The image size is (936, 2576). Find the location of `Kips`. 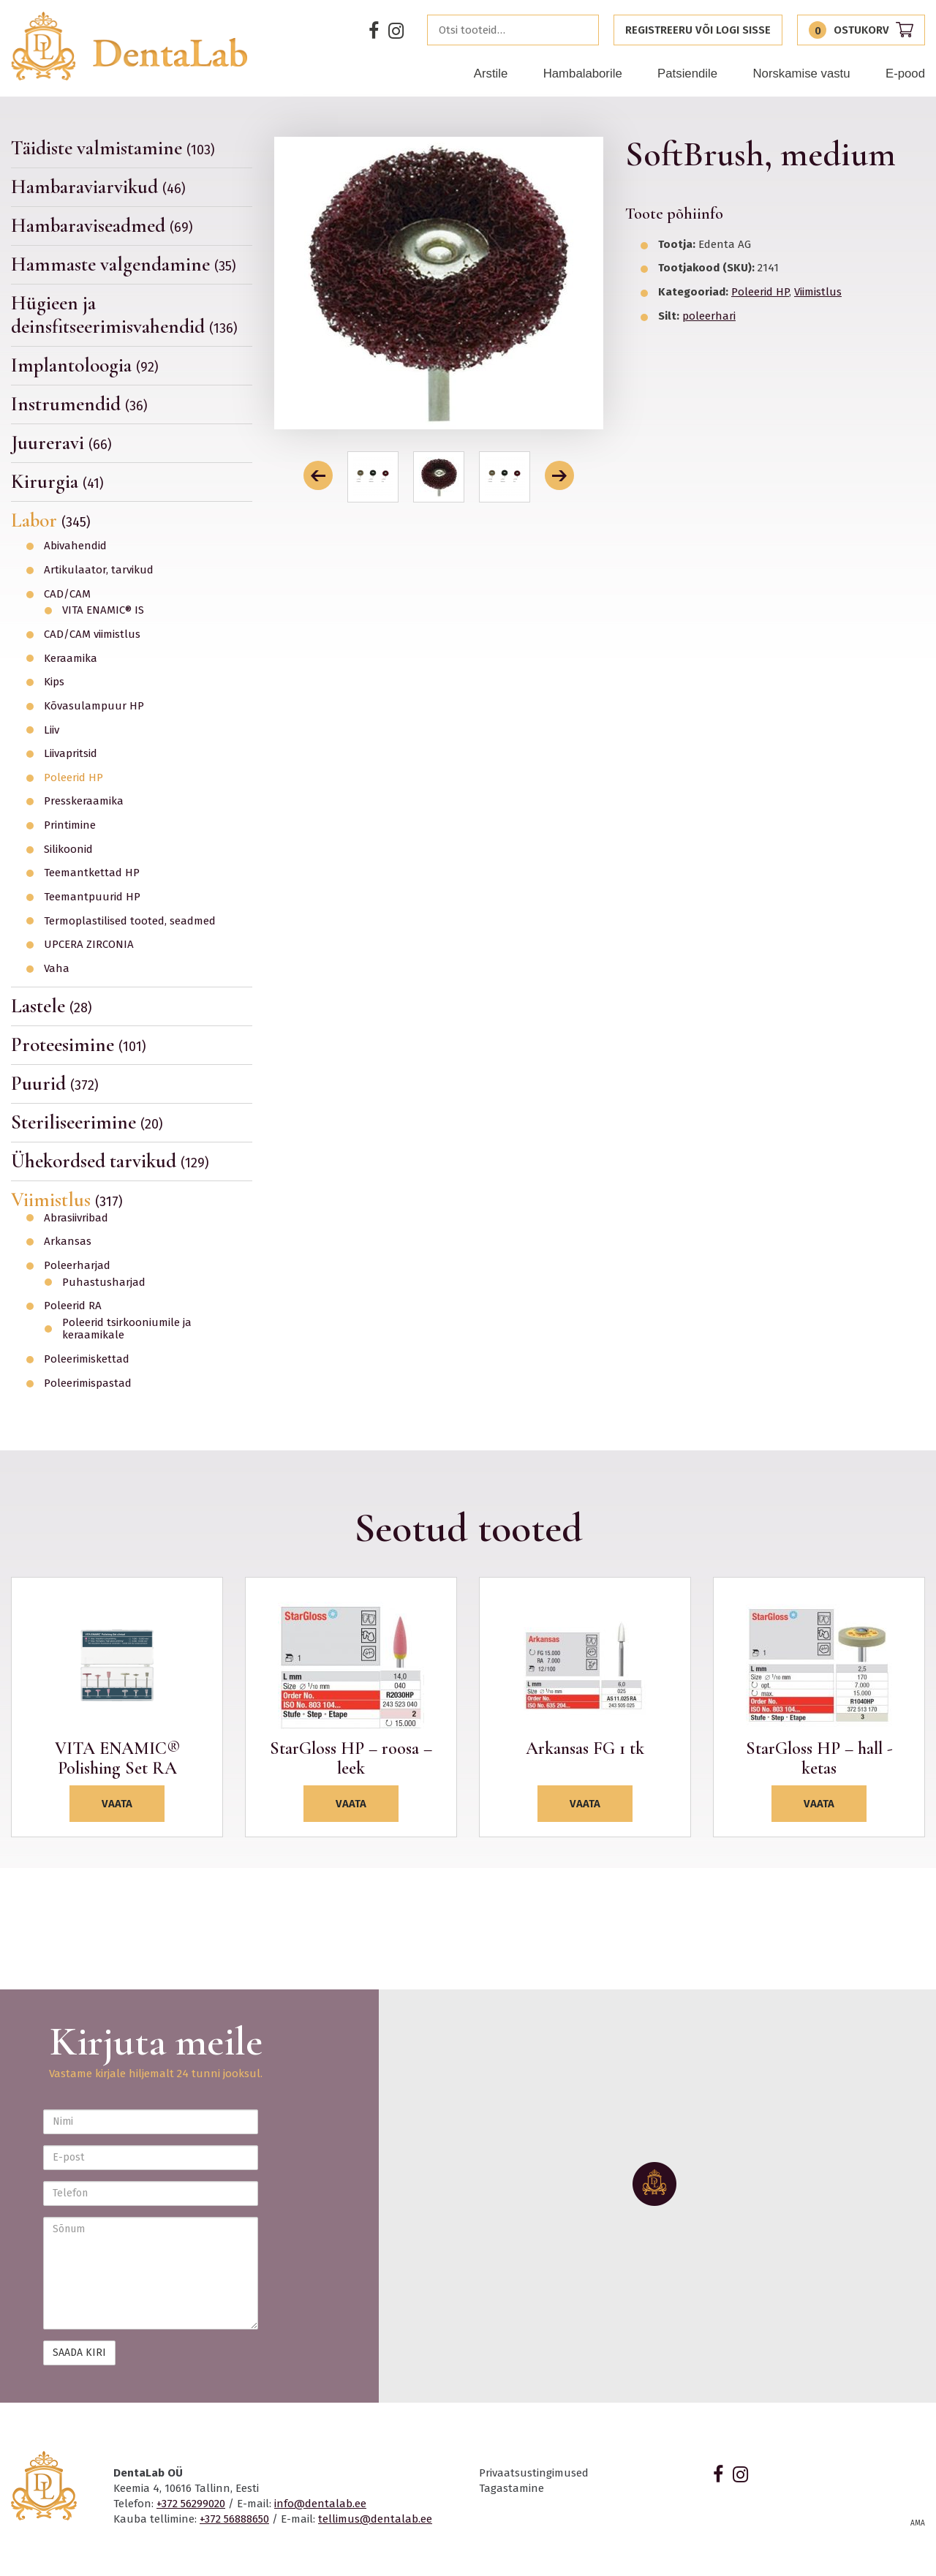

Kips is located at coordinates (54, 682).